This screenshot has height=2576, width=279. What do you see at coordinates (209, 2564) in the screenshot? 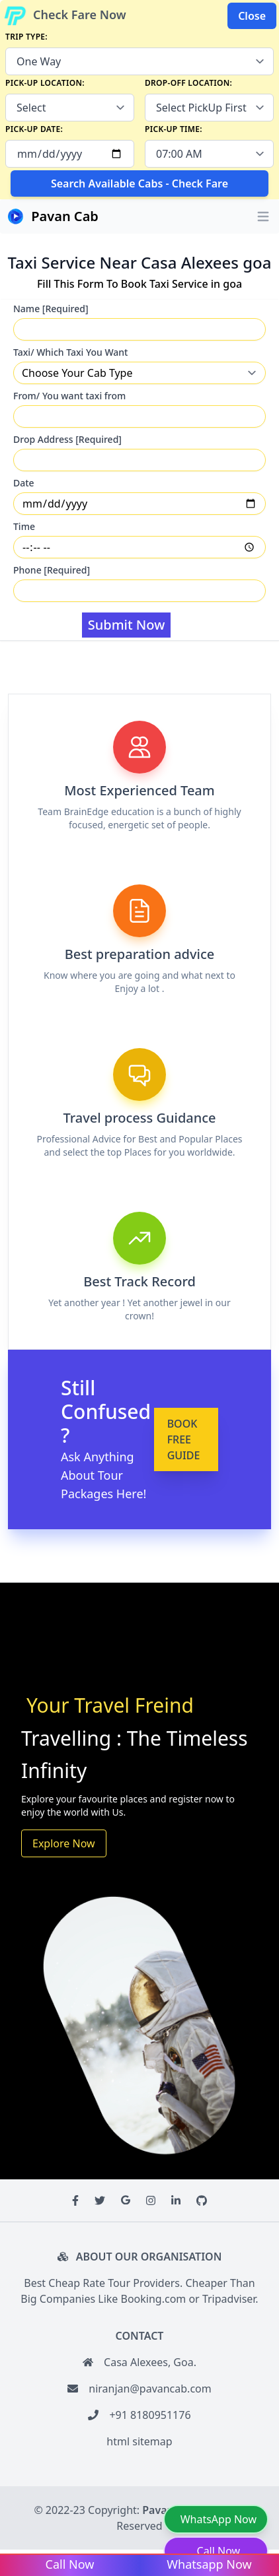
I see `Whatsapp Now` at bounding box center [209, 2564].